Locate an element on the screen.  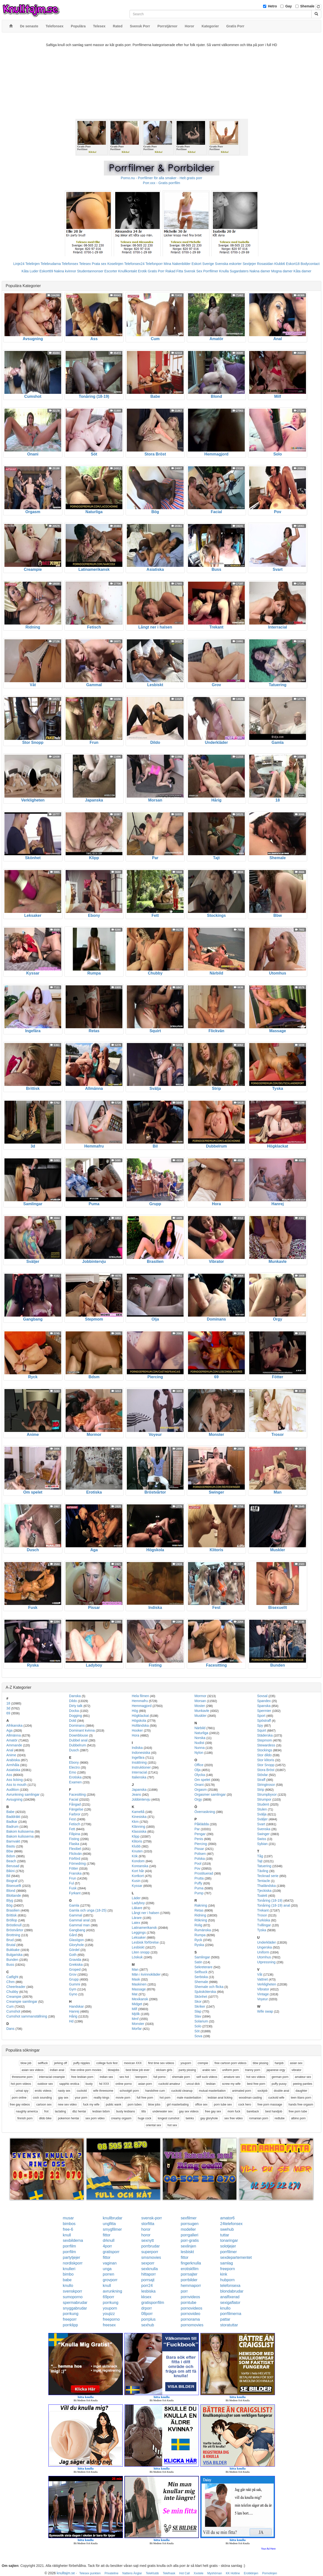
Rumänska is located at coordinates (202, 1930).